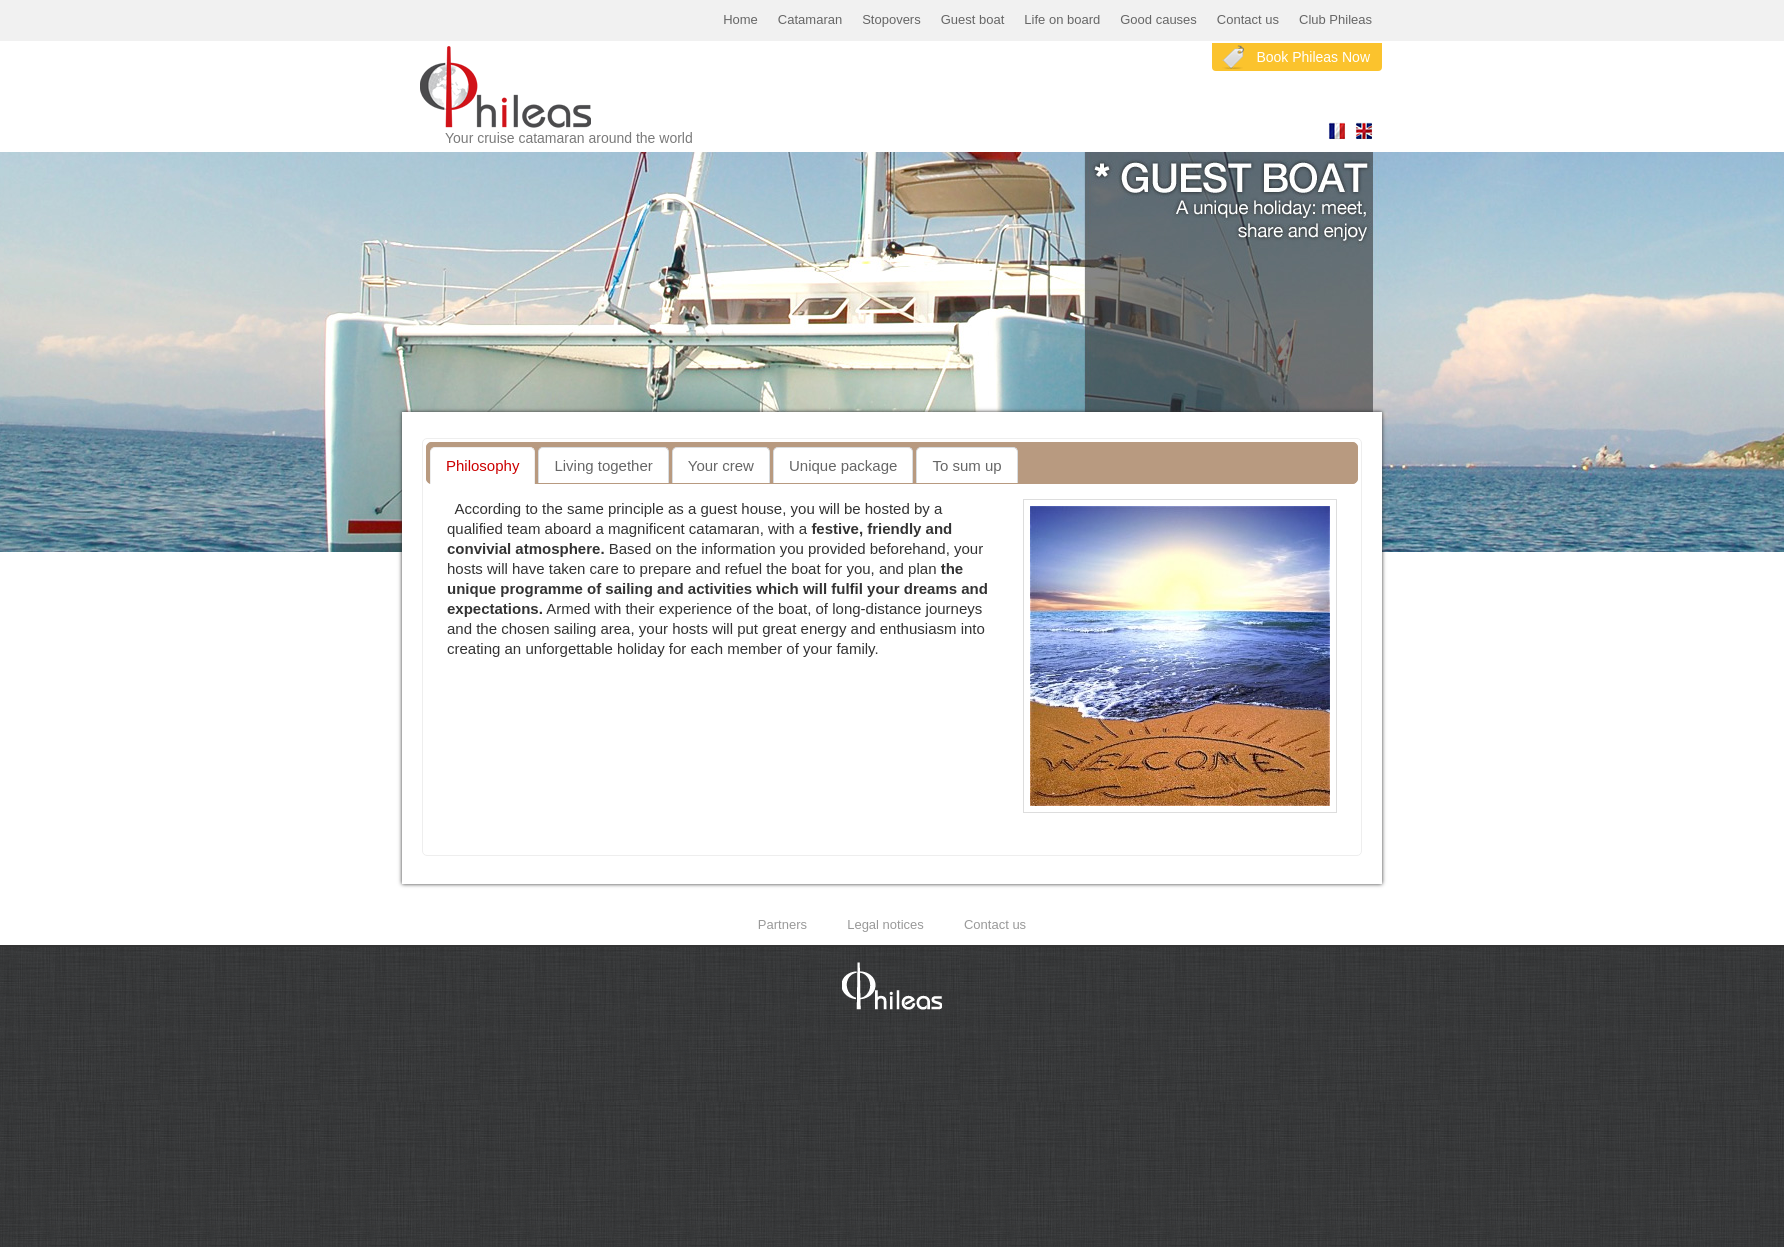 Image resolution: width=1784 pixels, height=1247 pixels. I want to click on Catamaran, so click(810, 19).